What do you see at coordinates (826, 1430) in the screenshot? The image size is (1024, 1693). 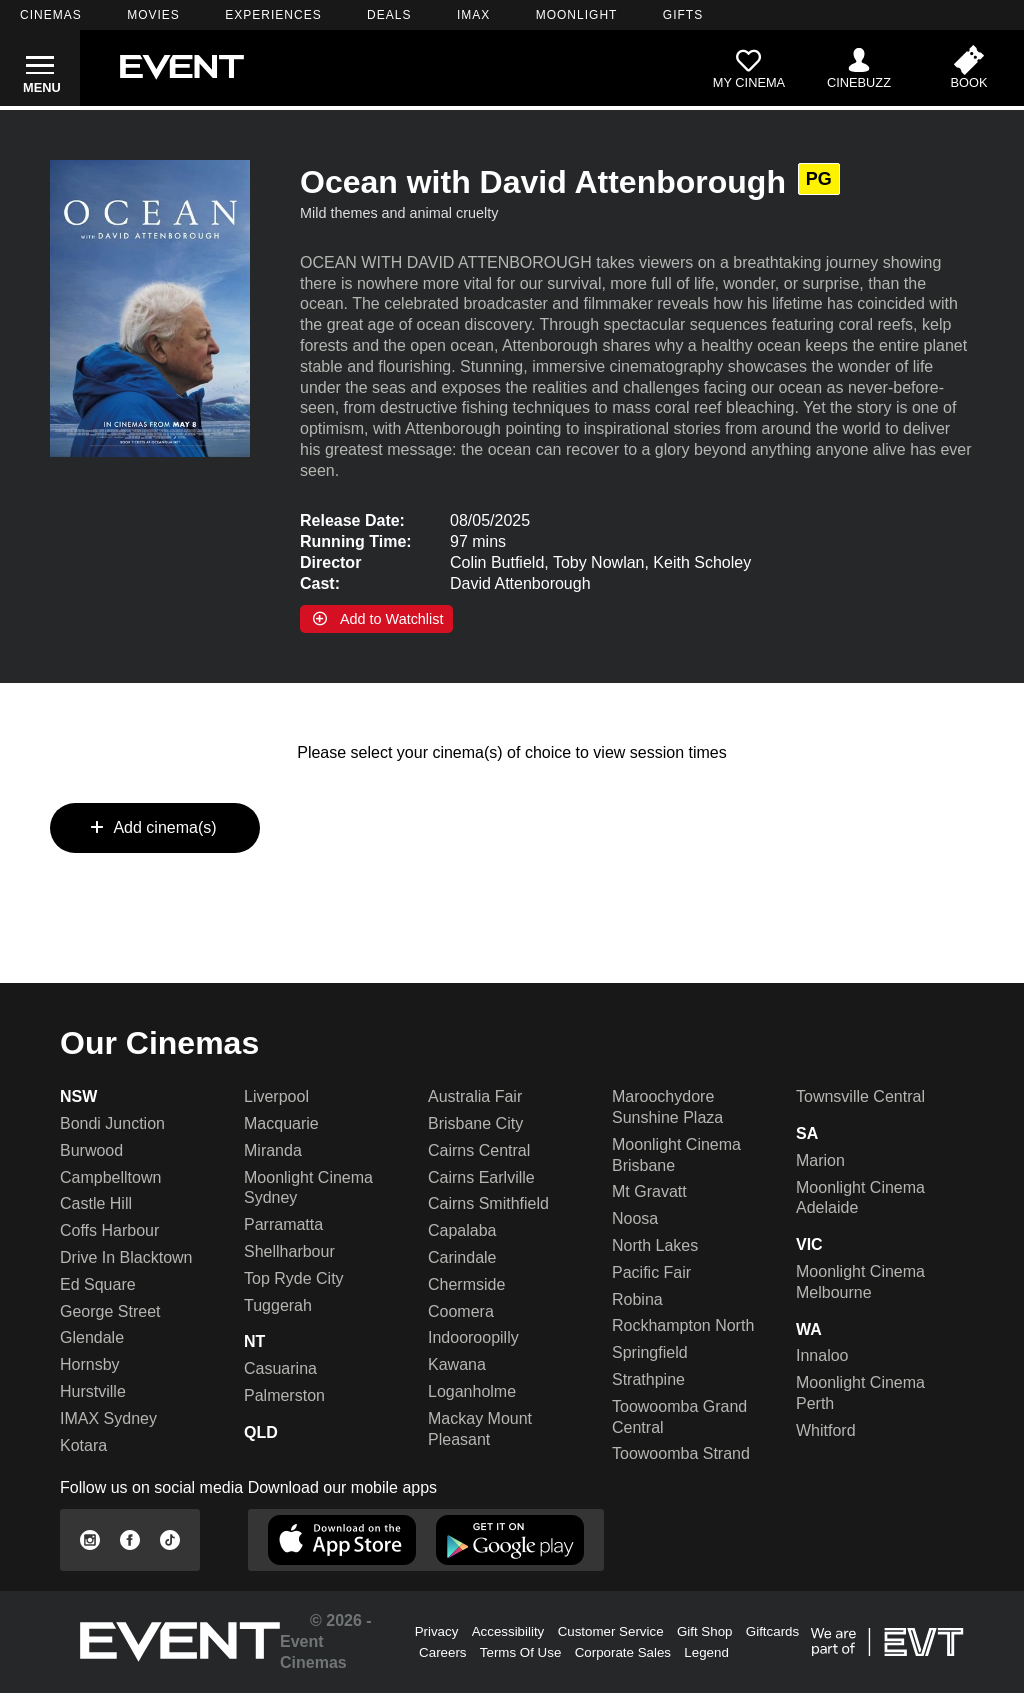 I see `Whitford` at bounding box center [826, 1430].